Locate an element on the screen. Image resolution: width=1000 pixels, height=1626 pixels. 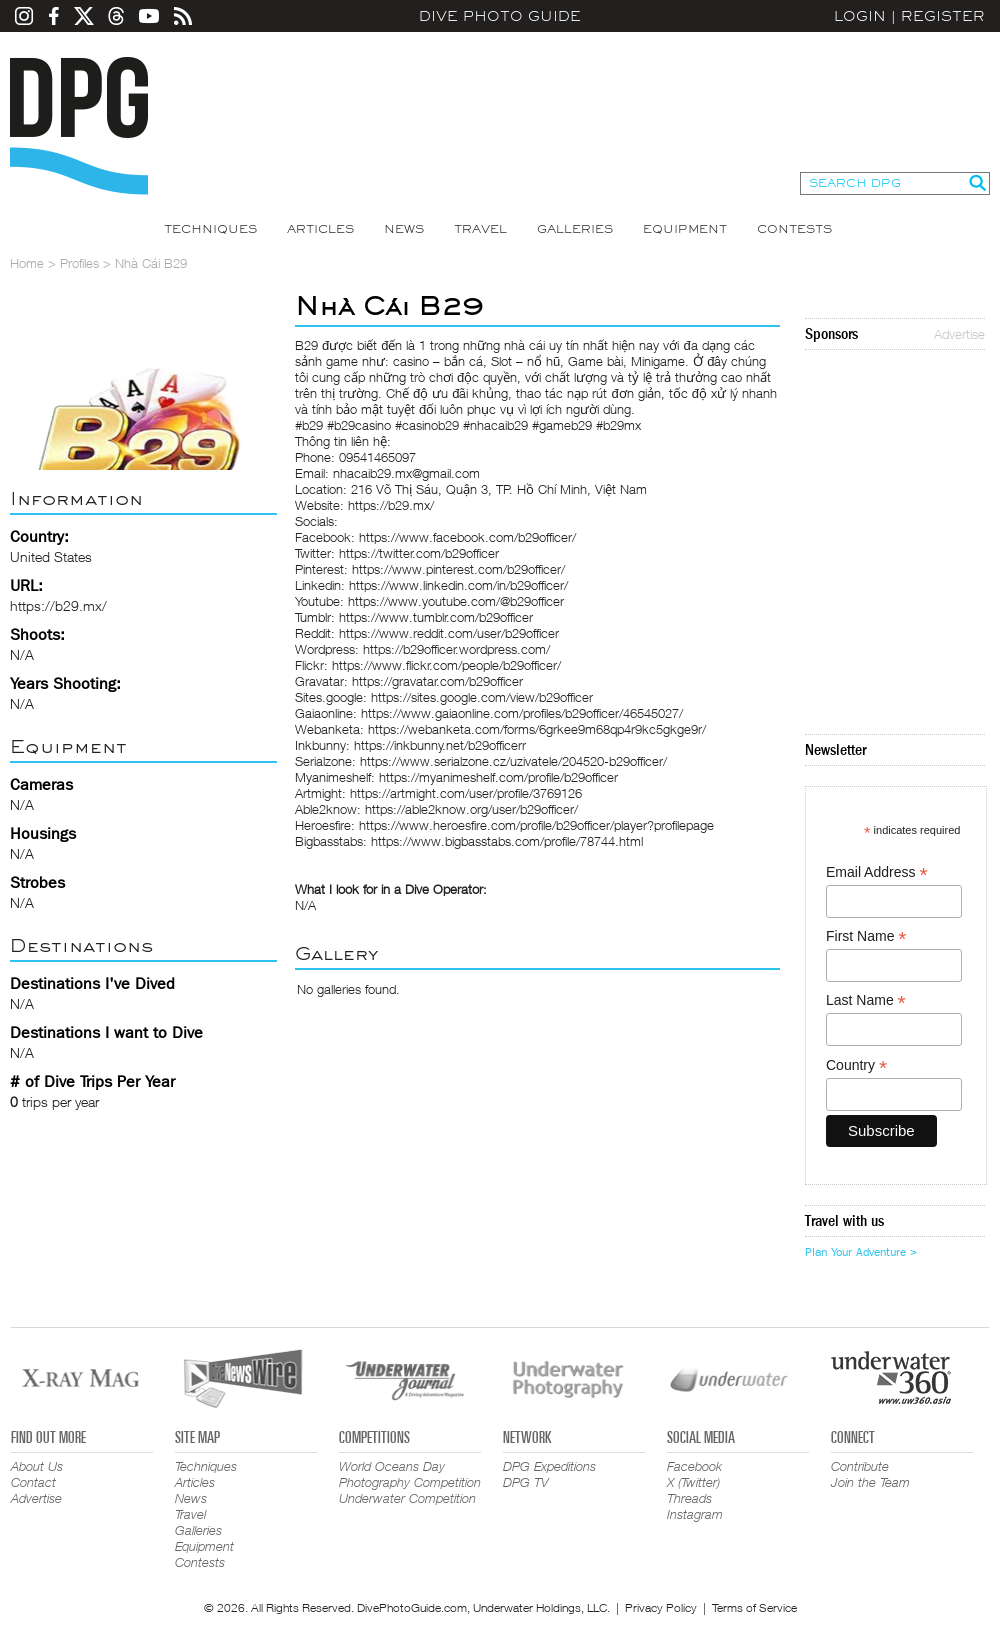
https://b29.mx/ is located at coordinates (58, 605).